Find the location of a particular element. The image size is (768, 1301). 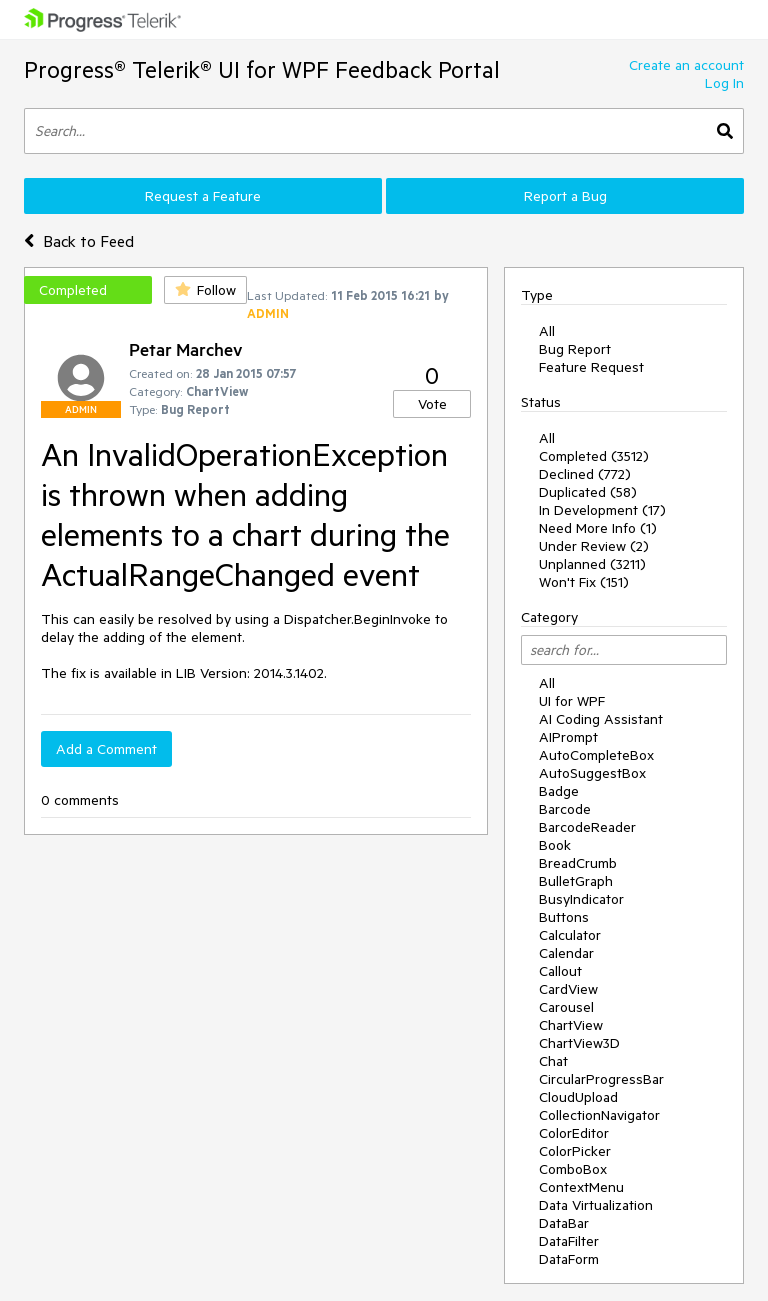

BusyIndicator is located at coordinates (581, 899).